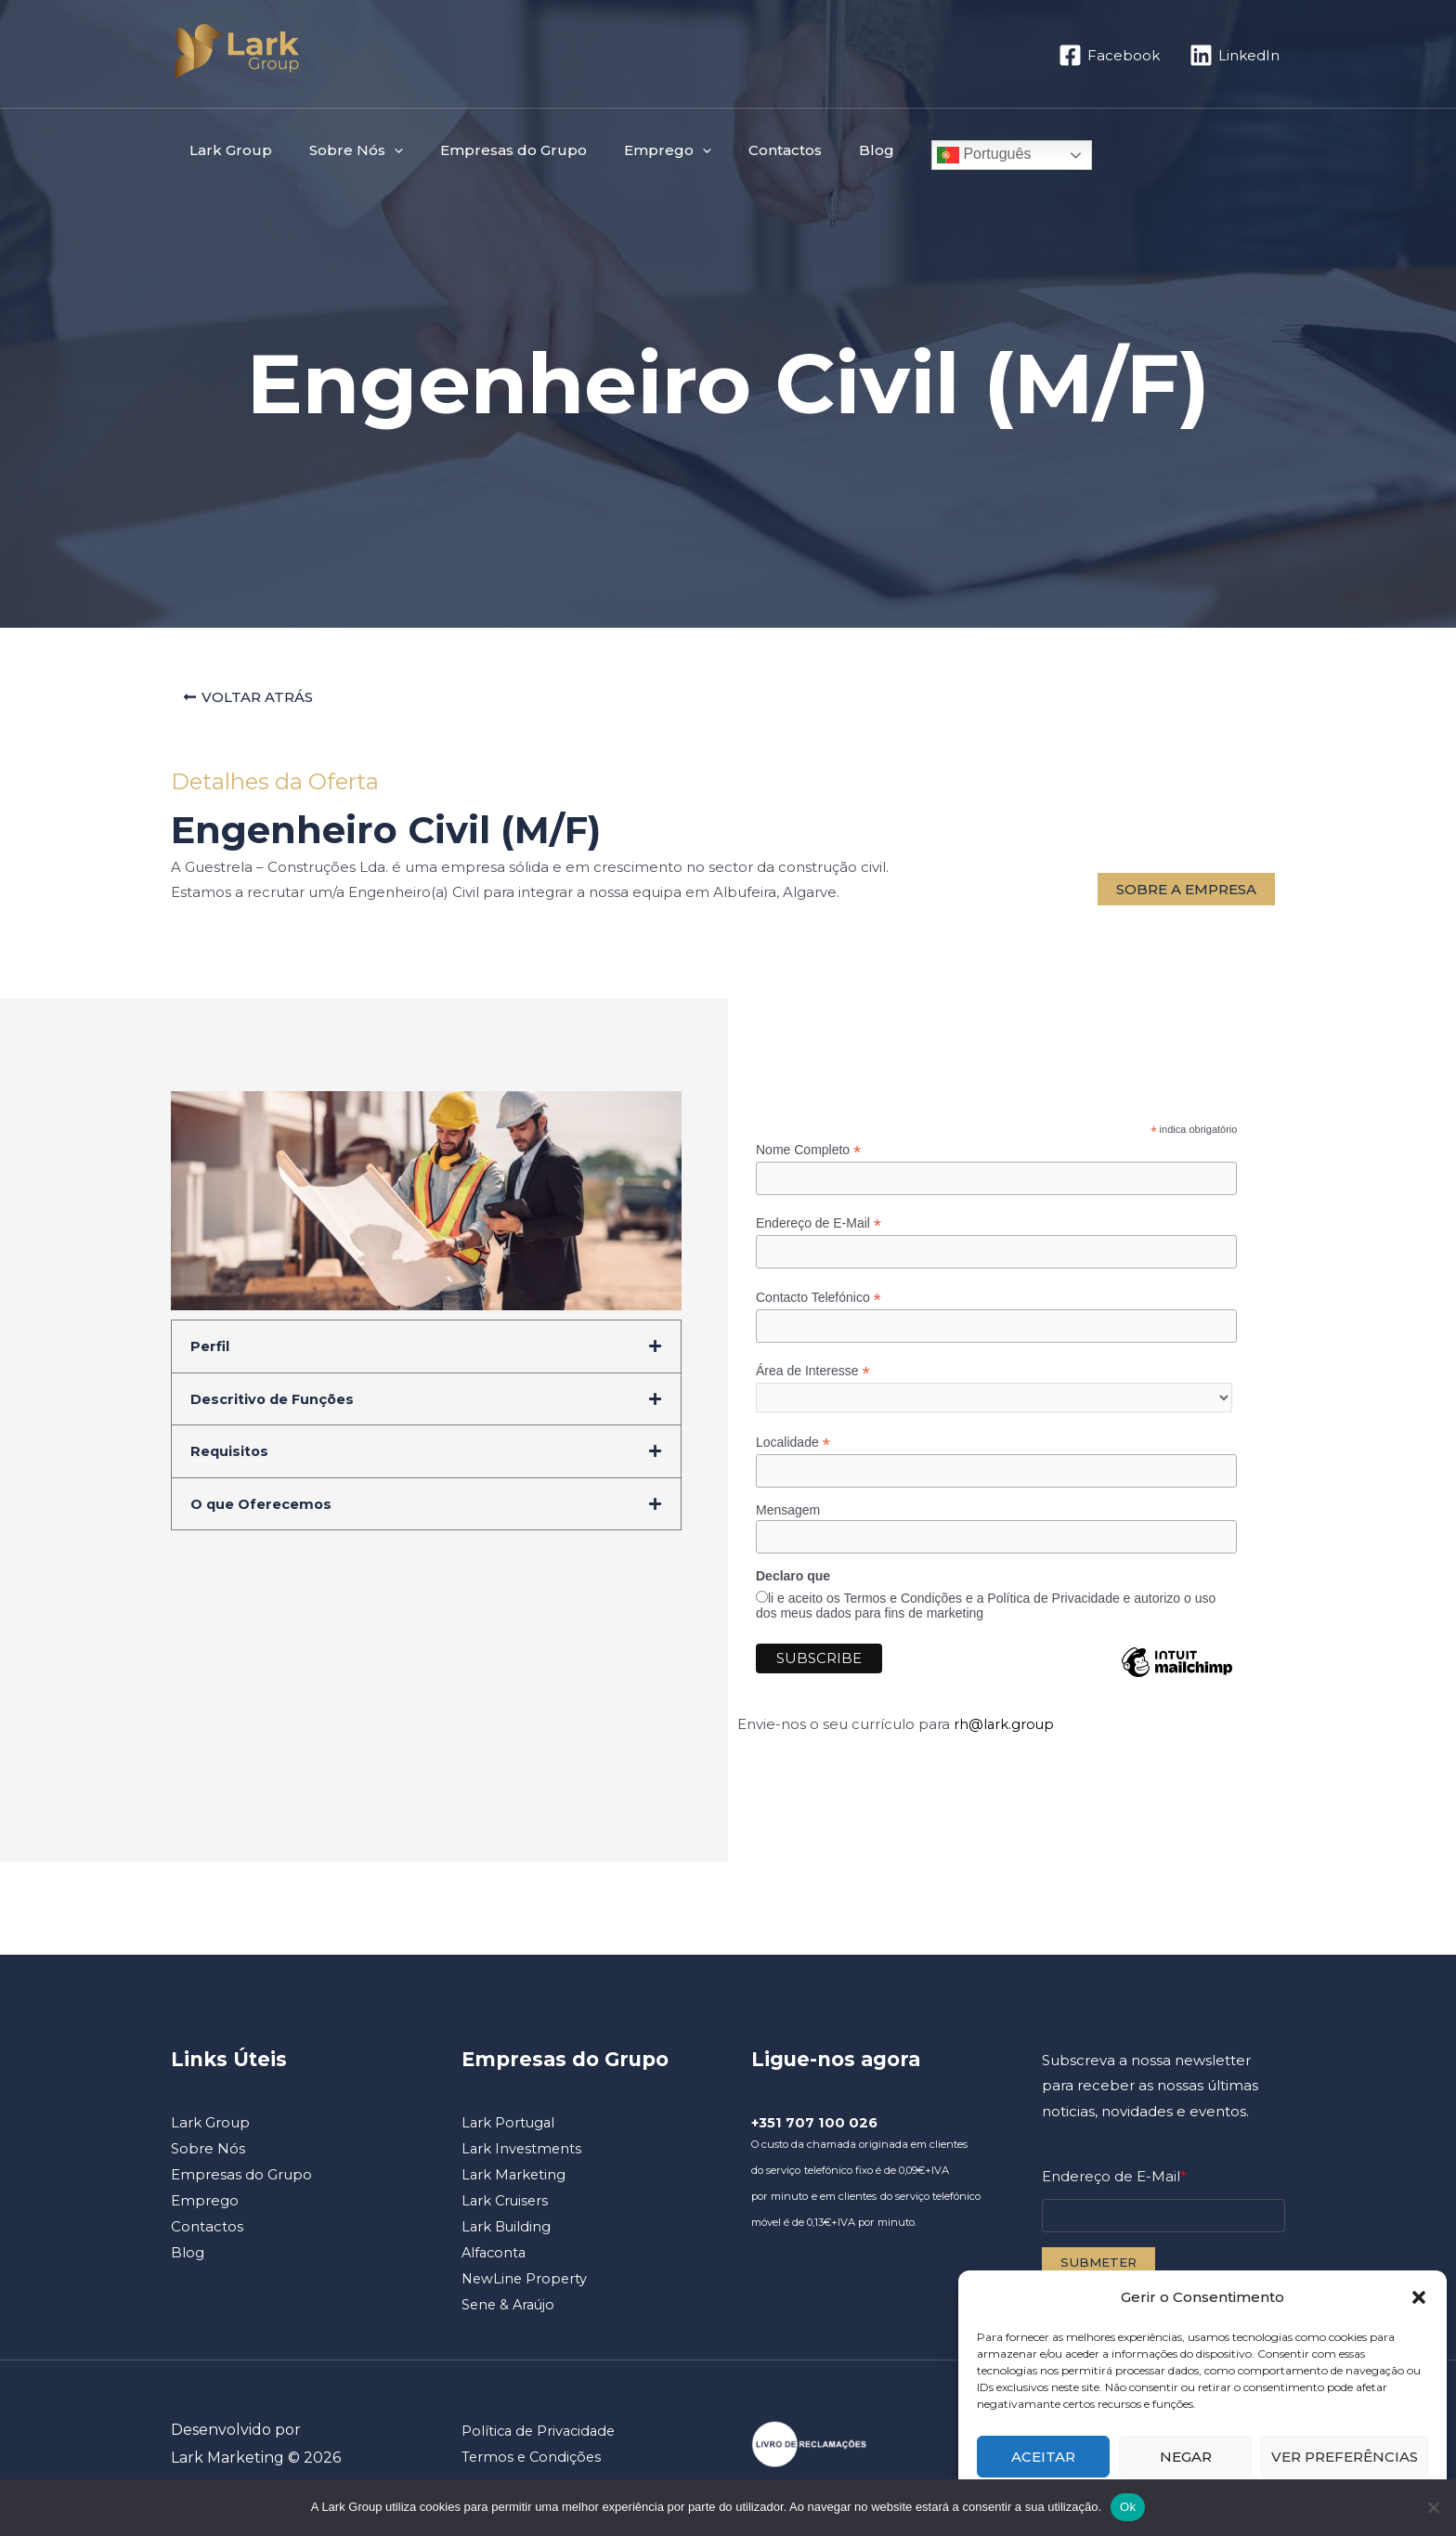 Image resolution: width=1456 pixels, height=2536 pixels. I want to click on Sobre Nós [button], so click(342, 150).